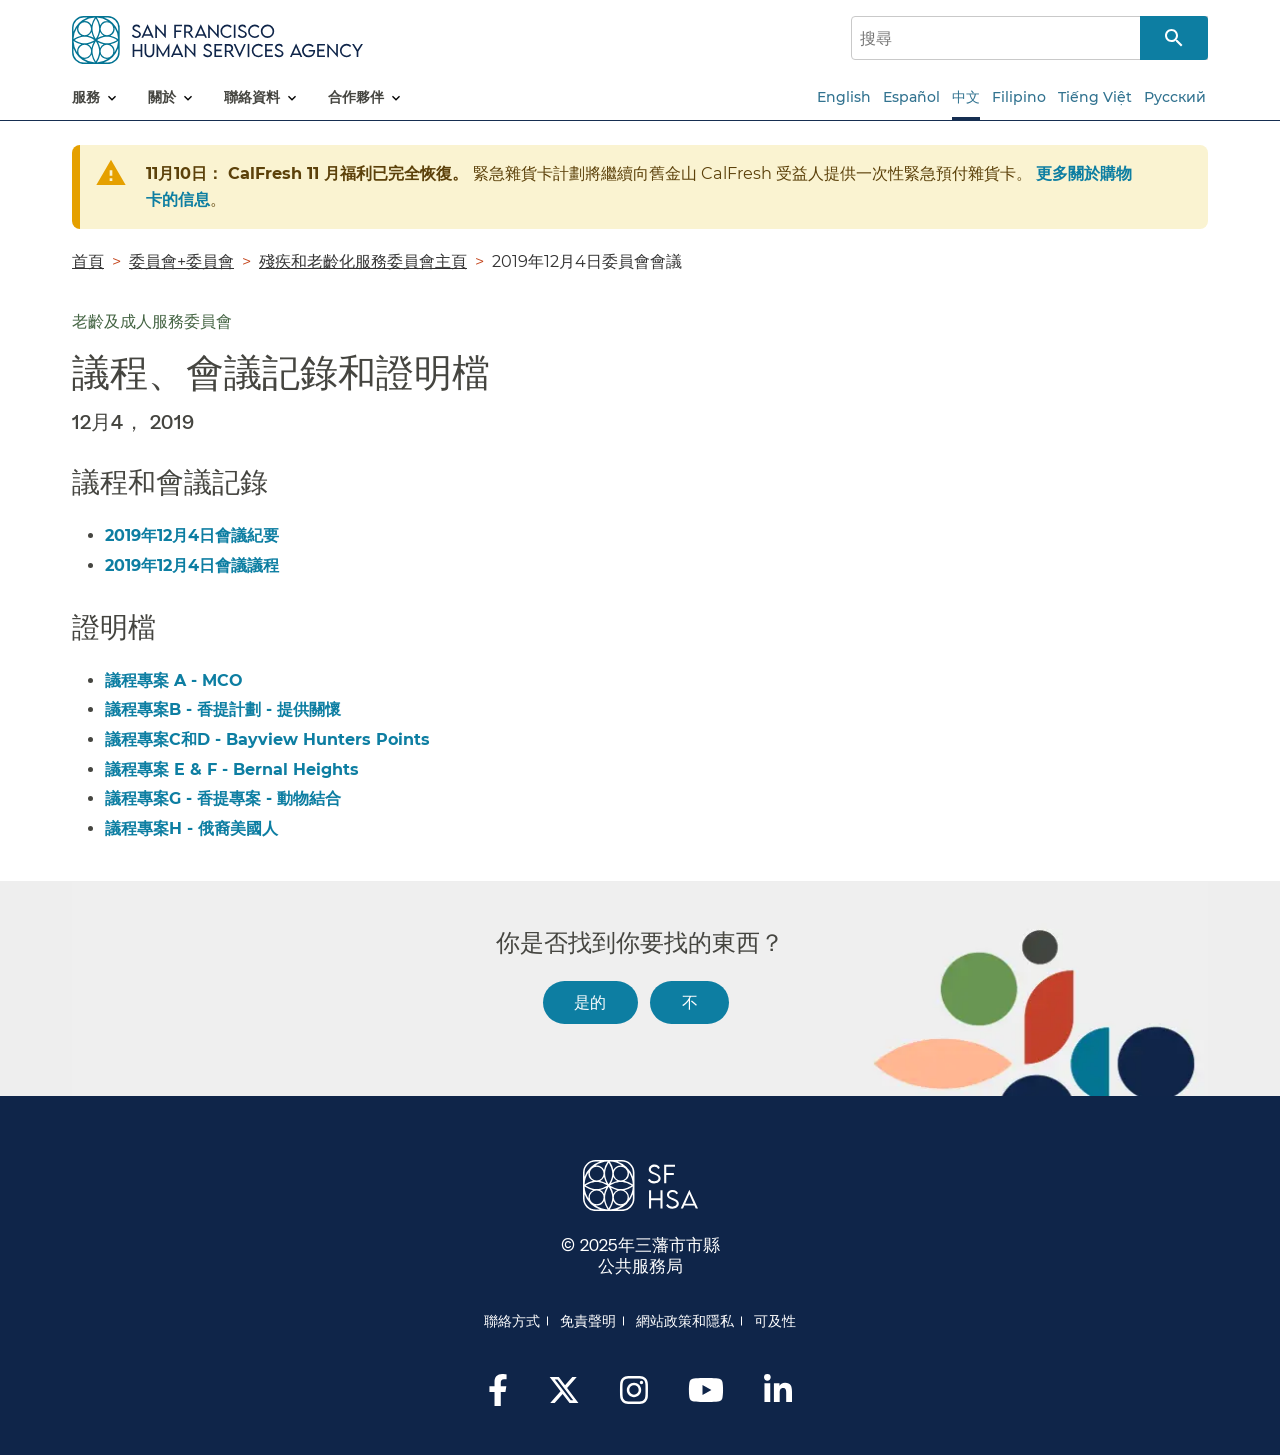 The width and height of the screenshot is (1280, 1456). I want to click on 議程專案H - 俄裔美國人, so click(191, 828).